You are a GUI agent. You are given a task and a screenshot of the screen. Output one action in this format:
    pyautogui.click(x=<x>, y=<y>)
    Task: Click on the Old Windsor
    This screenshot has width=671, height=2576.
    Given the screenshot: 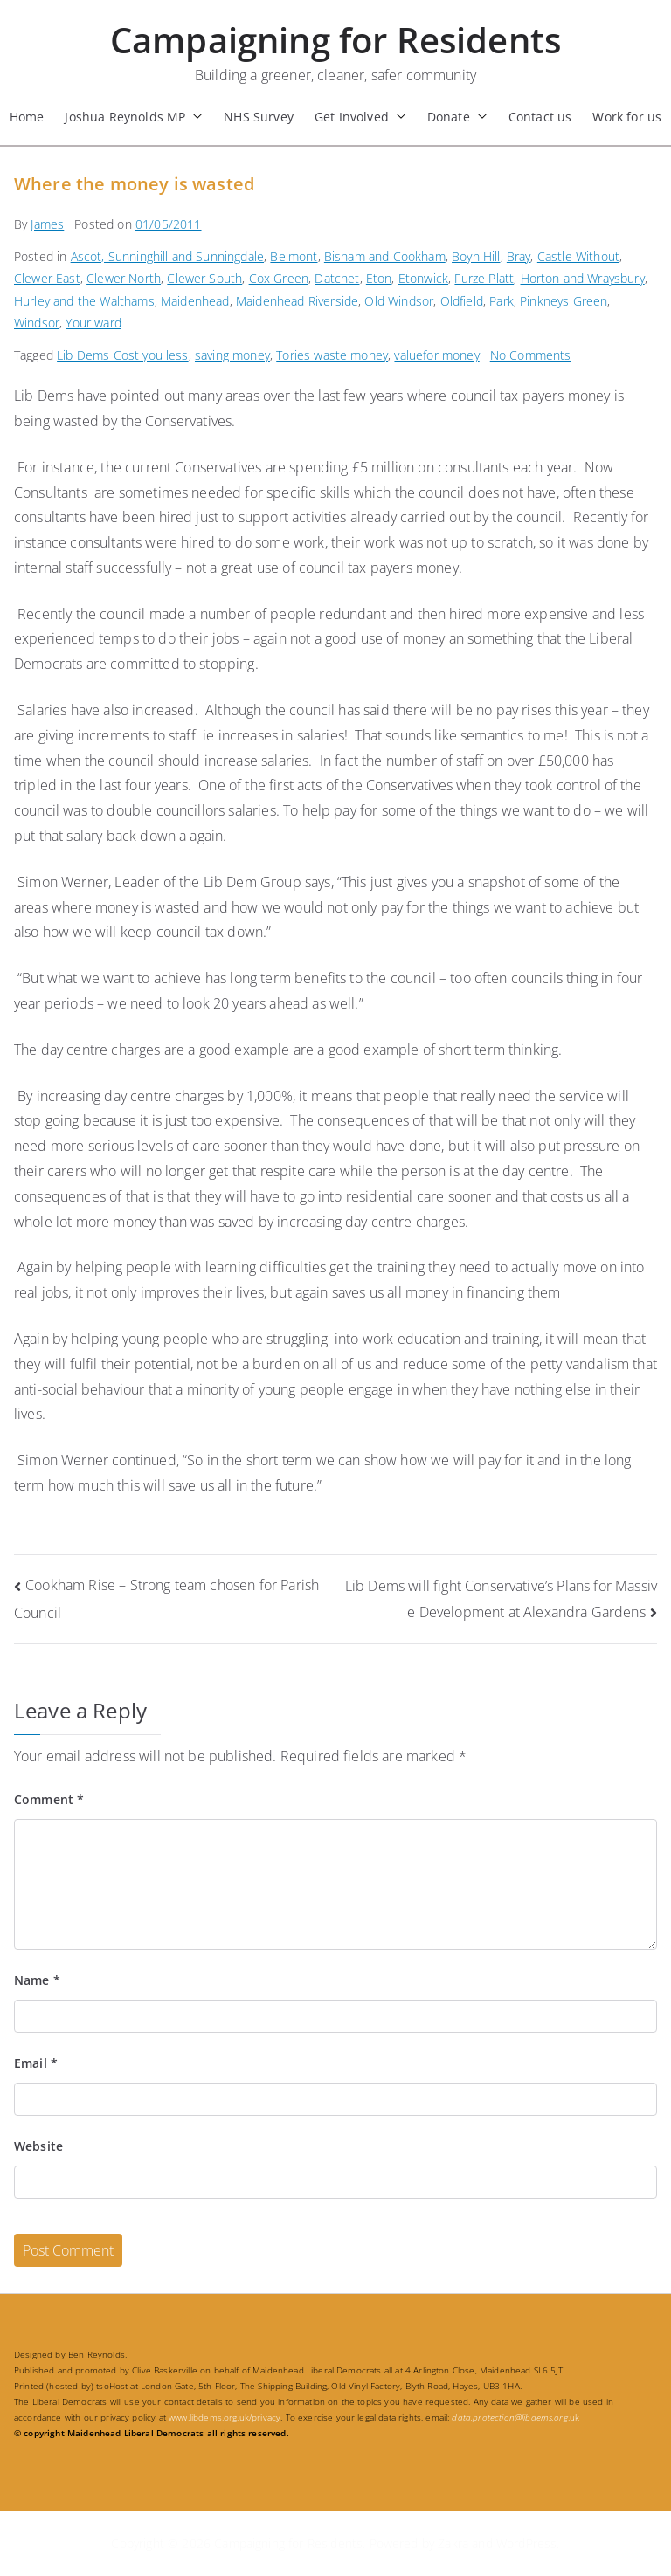 What is the action you would take?
    pyautogui.click(x=398, y=301)
    